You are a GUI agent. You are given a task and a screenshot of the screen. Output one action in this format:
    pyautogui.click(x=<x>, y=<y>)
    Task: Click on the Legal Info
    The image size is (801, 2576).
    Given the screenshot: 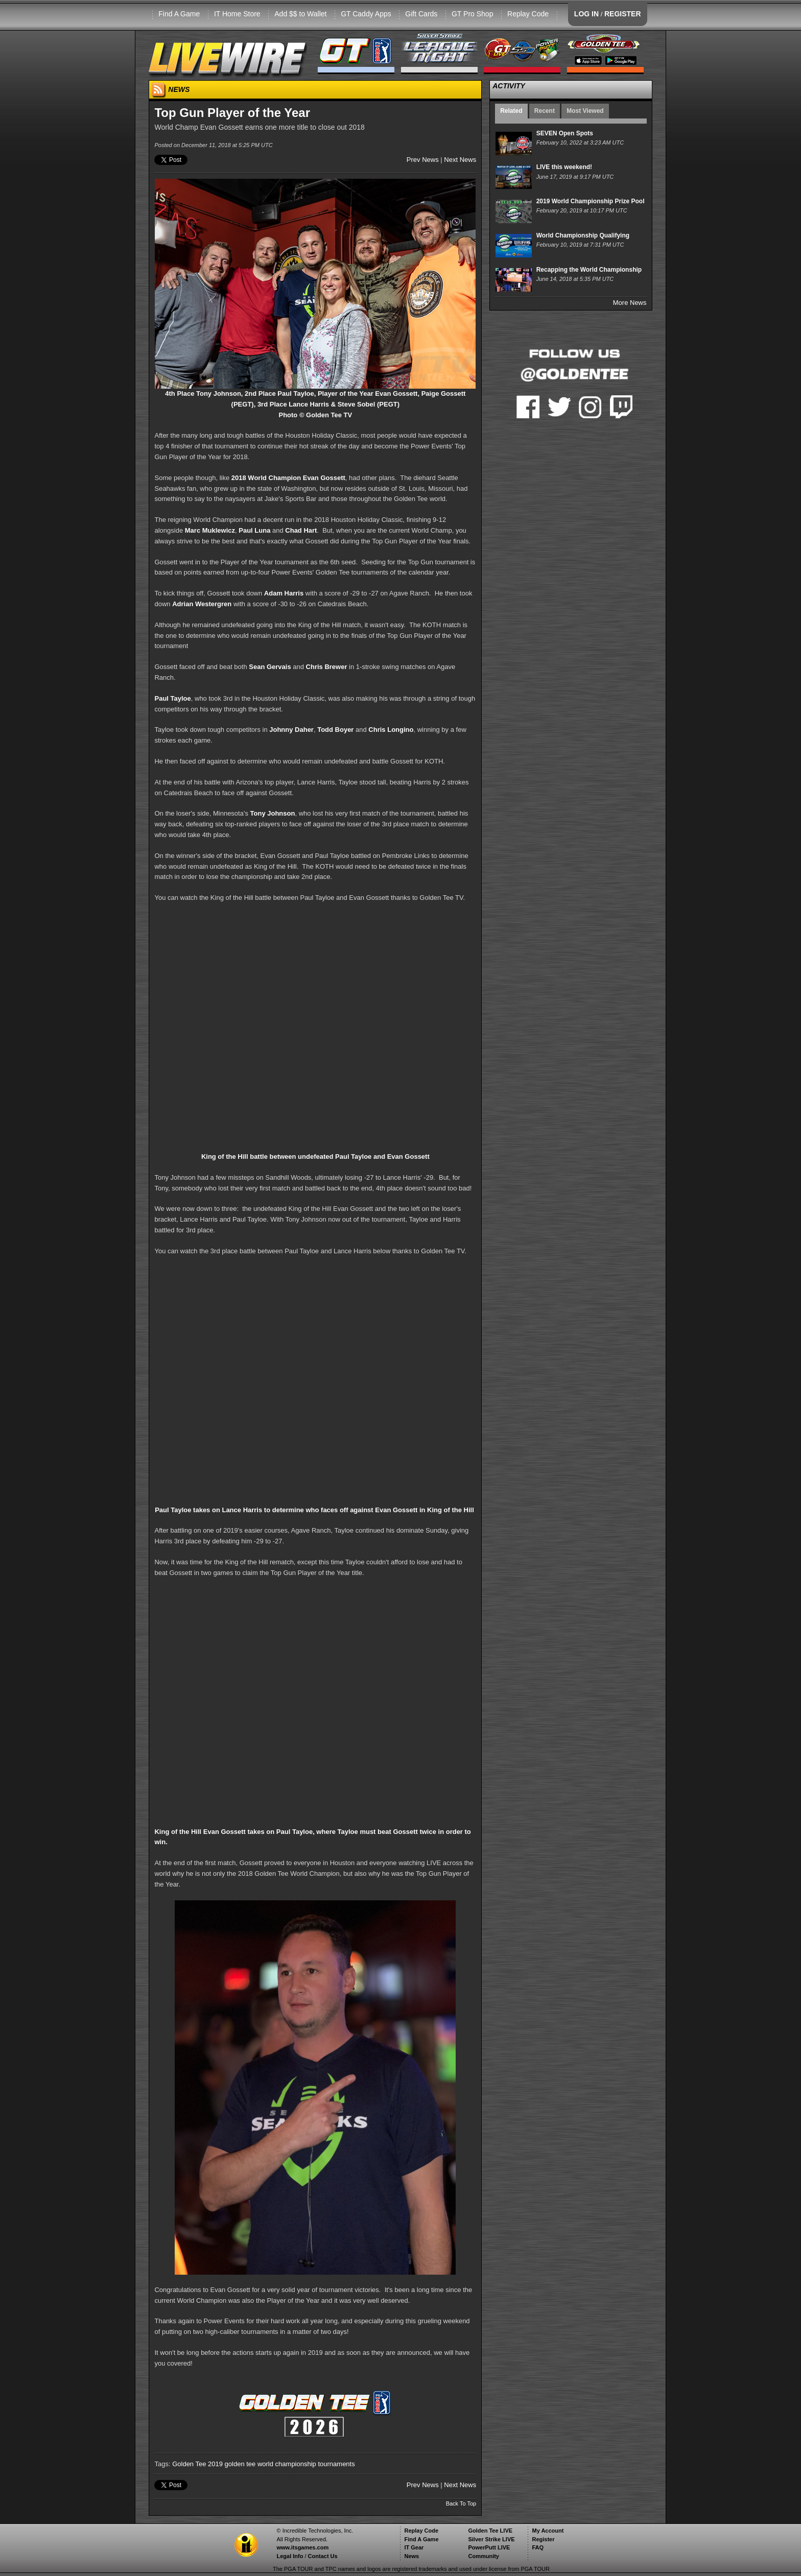 What is the action you would take?
    pyautogui.click(x=289, y=2556)
    